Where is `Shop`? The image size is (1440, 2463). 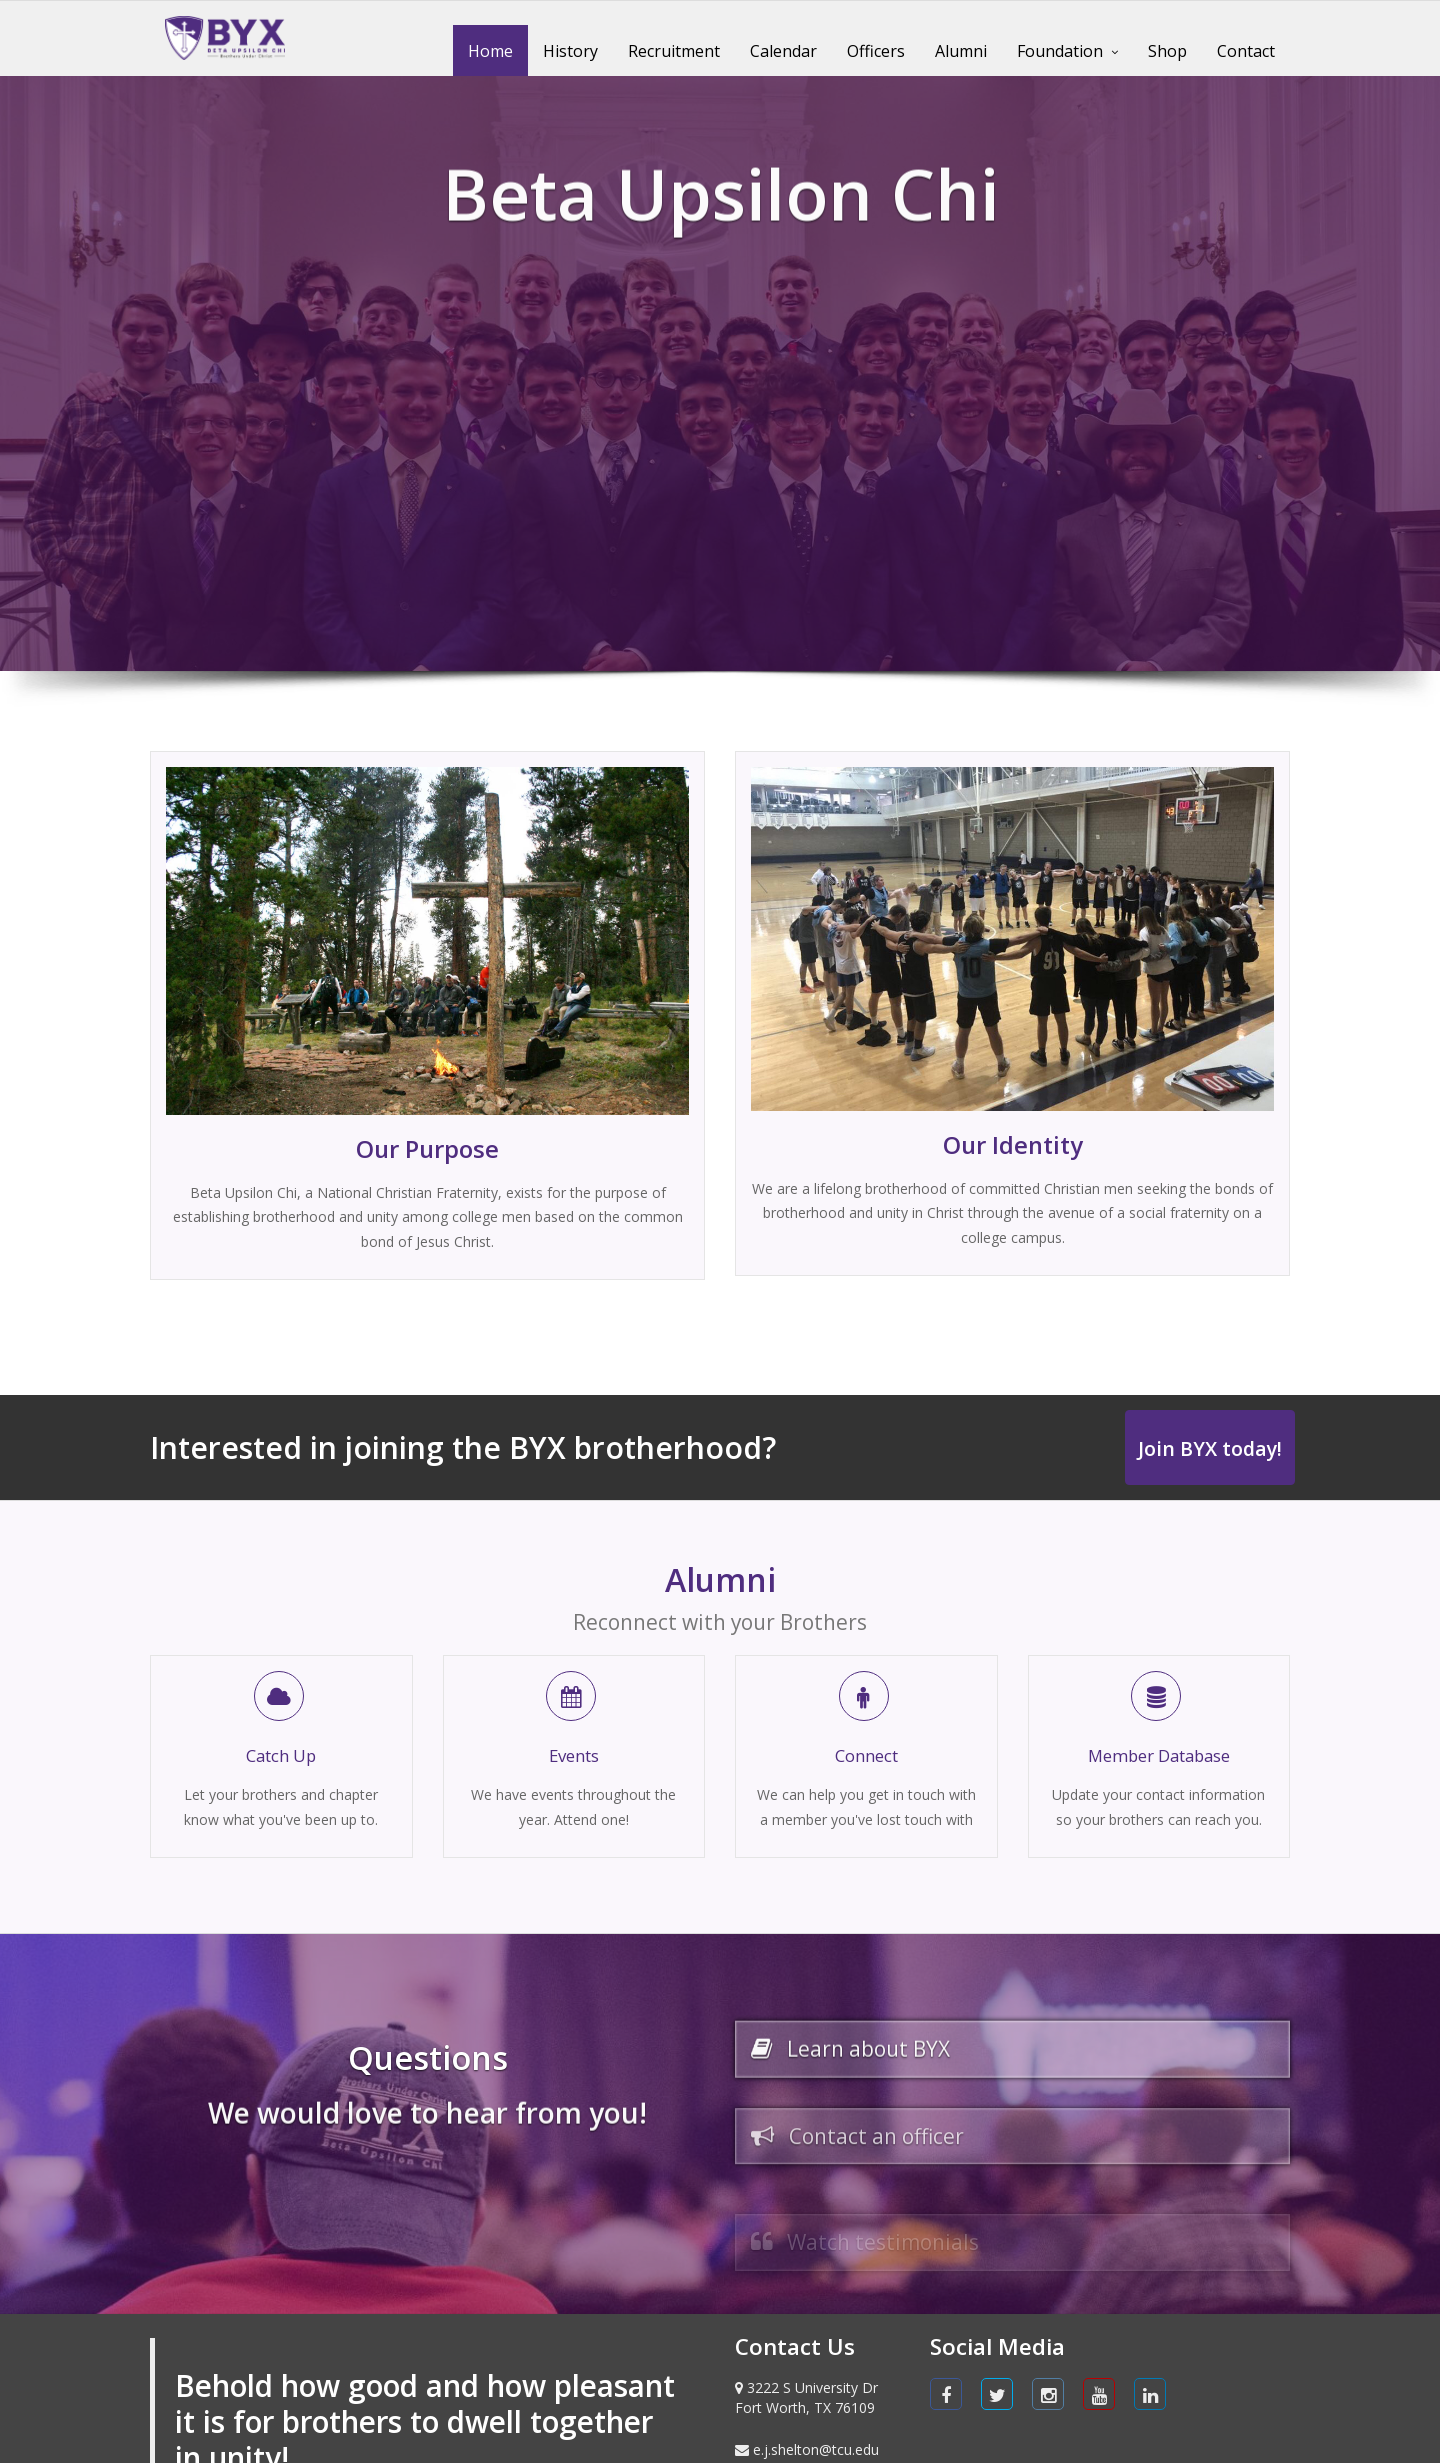
Shop is located at coordinates (1167, 51).